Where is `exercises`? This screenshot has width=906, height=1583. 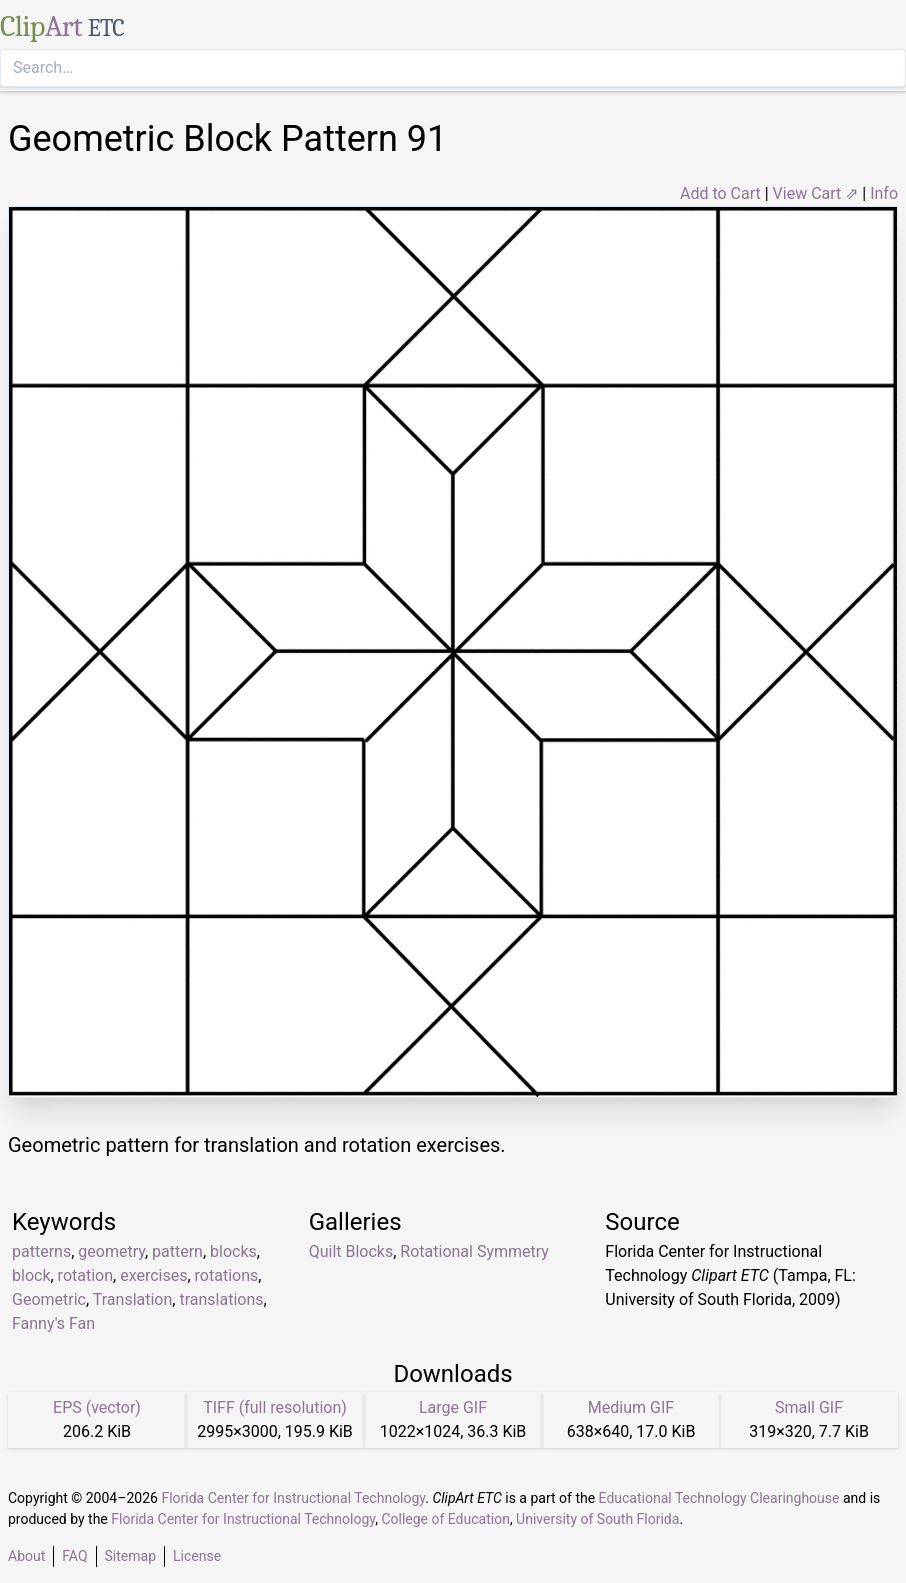
exercises is located at coordinates (153, 1275).